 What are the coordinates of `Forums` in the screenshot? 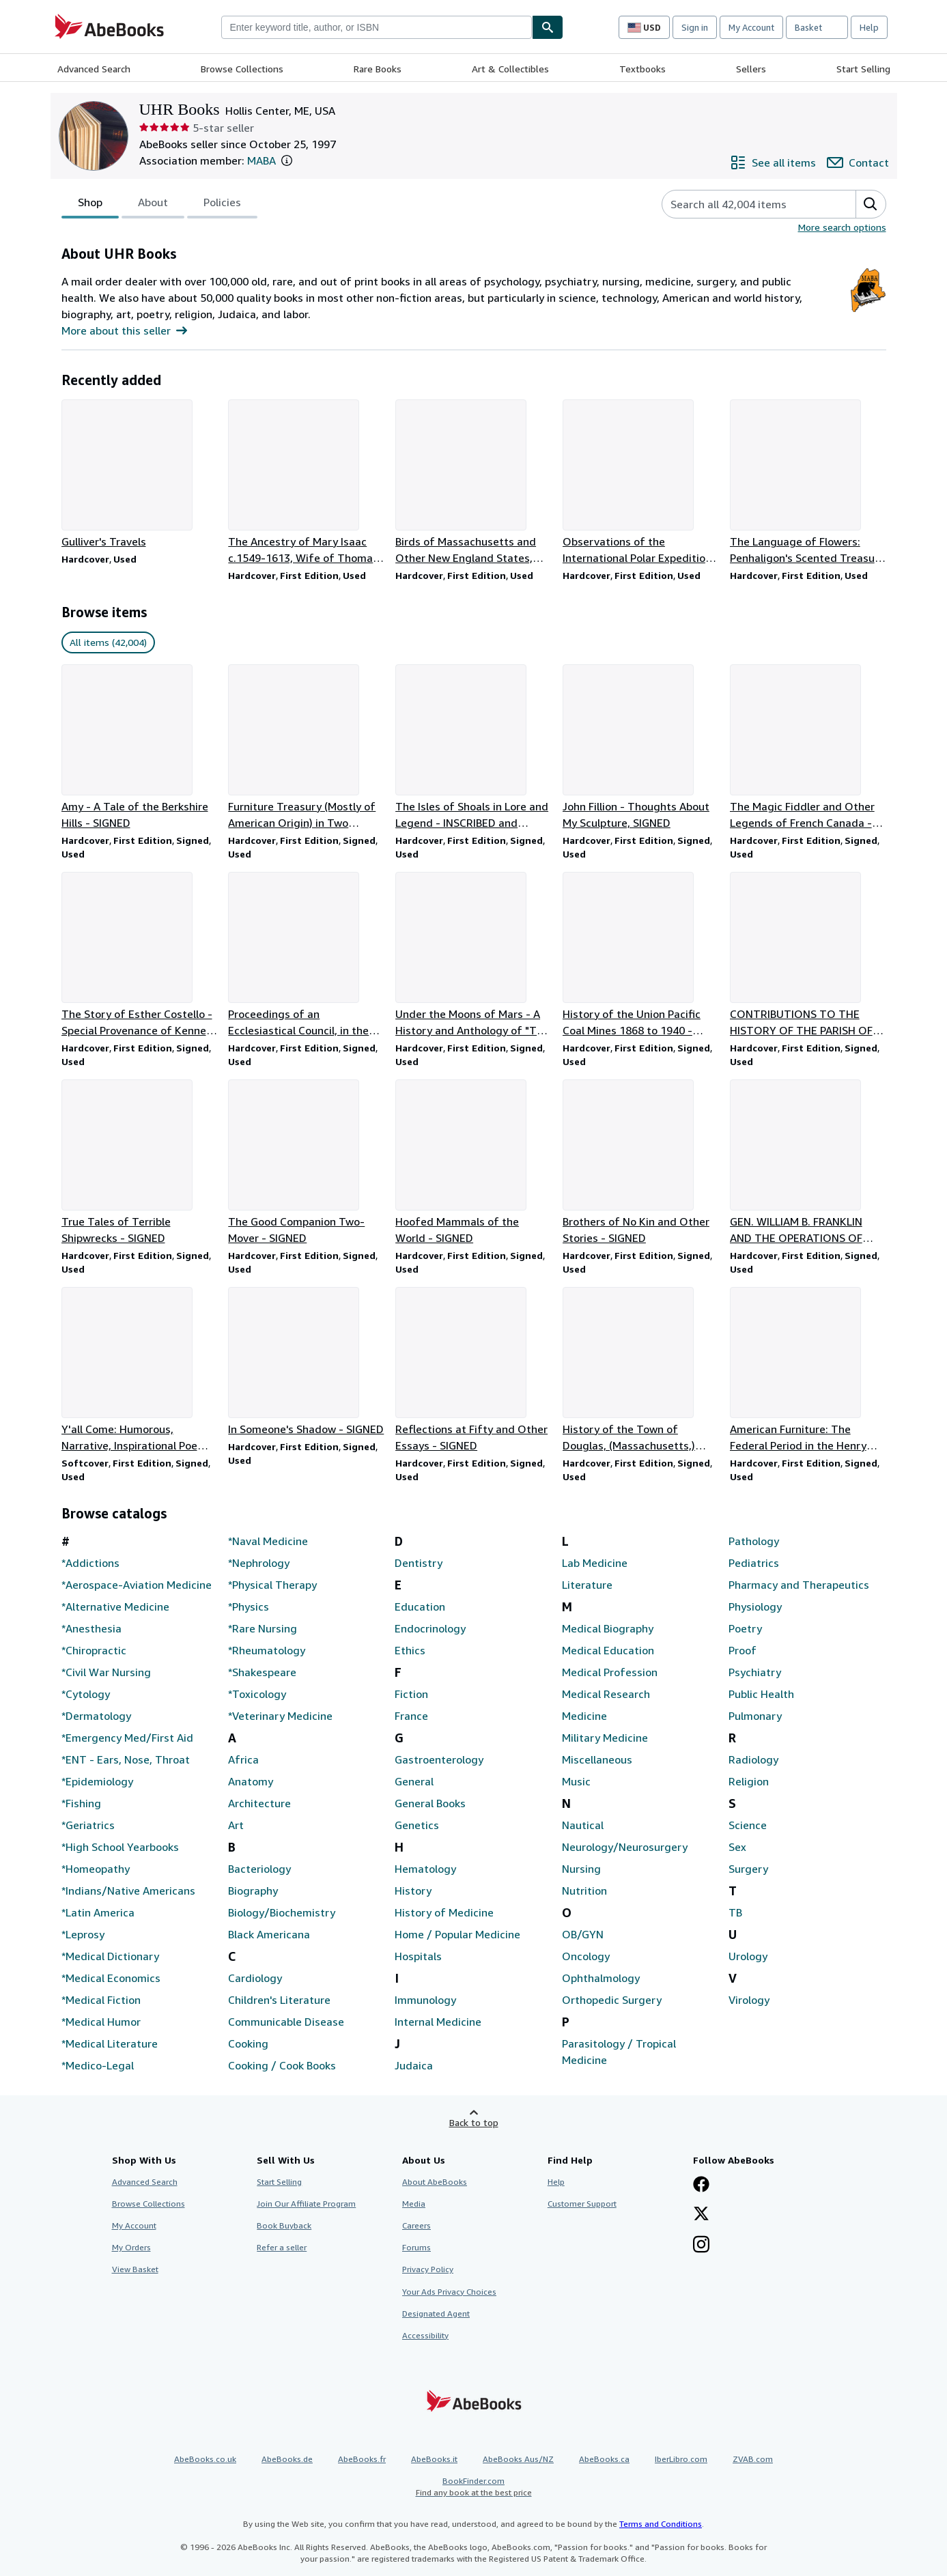 It's located at (416, 2247).